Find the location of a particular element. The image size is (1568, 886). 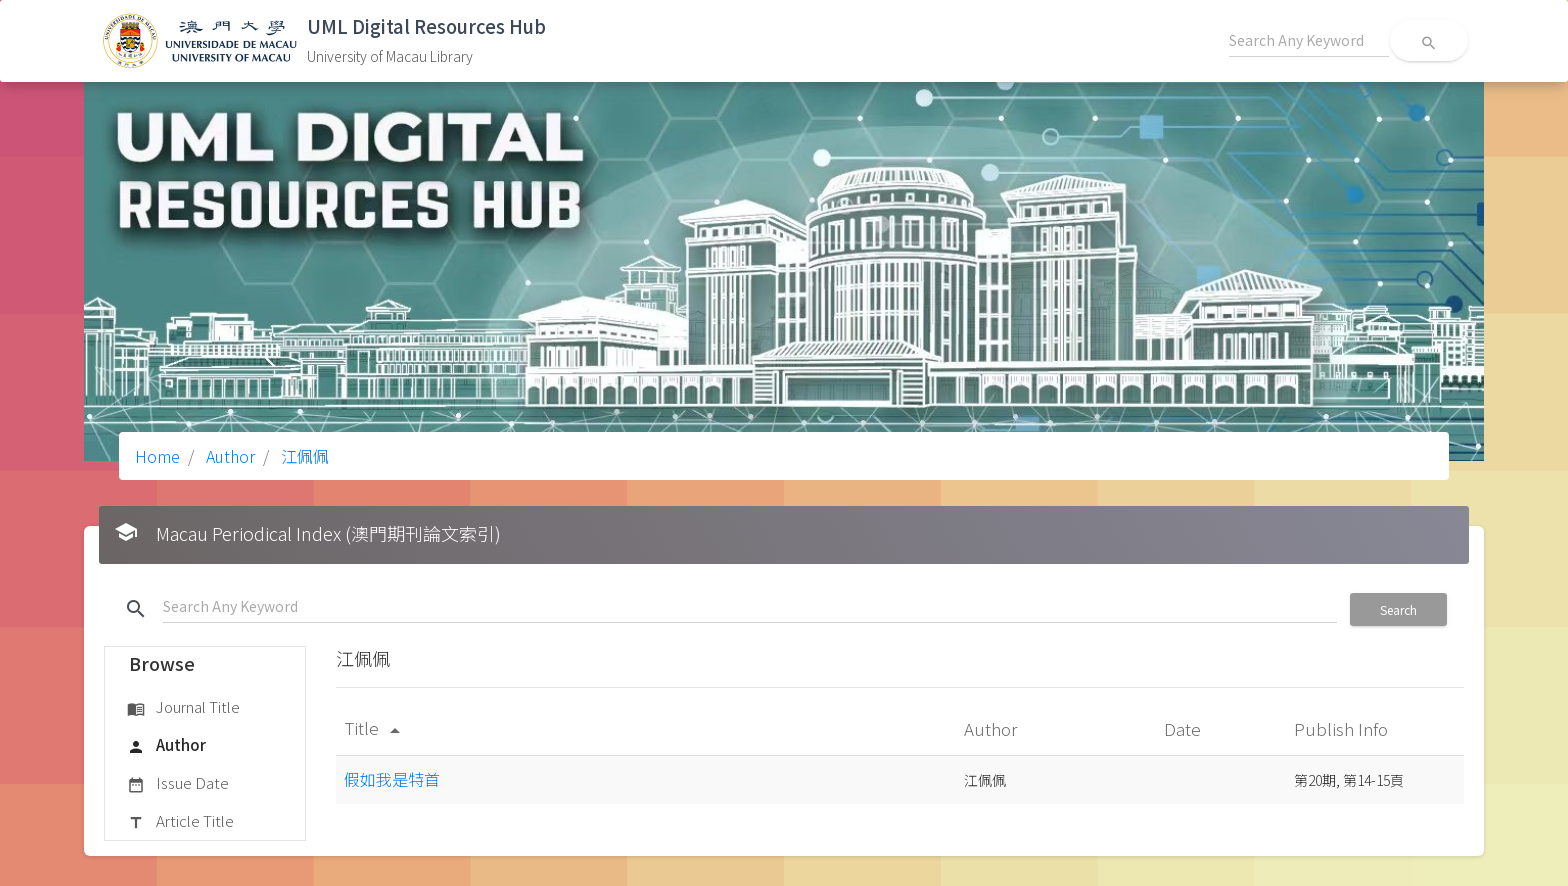

Search is located at coordinates (1398, 609).